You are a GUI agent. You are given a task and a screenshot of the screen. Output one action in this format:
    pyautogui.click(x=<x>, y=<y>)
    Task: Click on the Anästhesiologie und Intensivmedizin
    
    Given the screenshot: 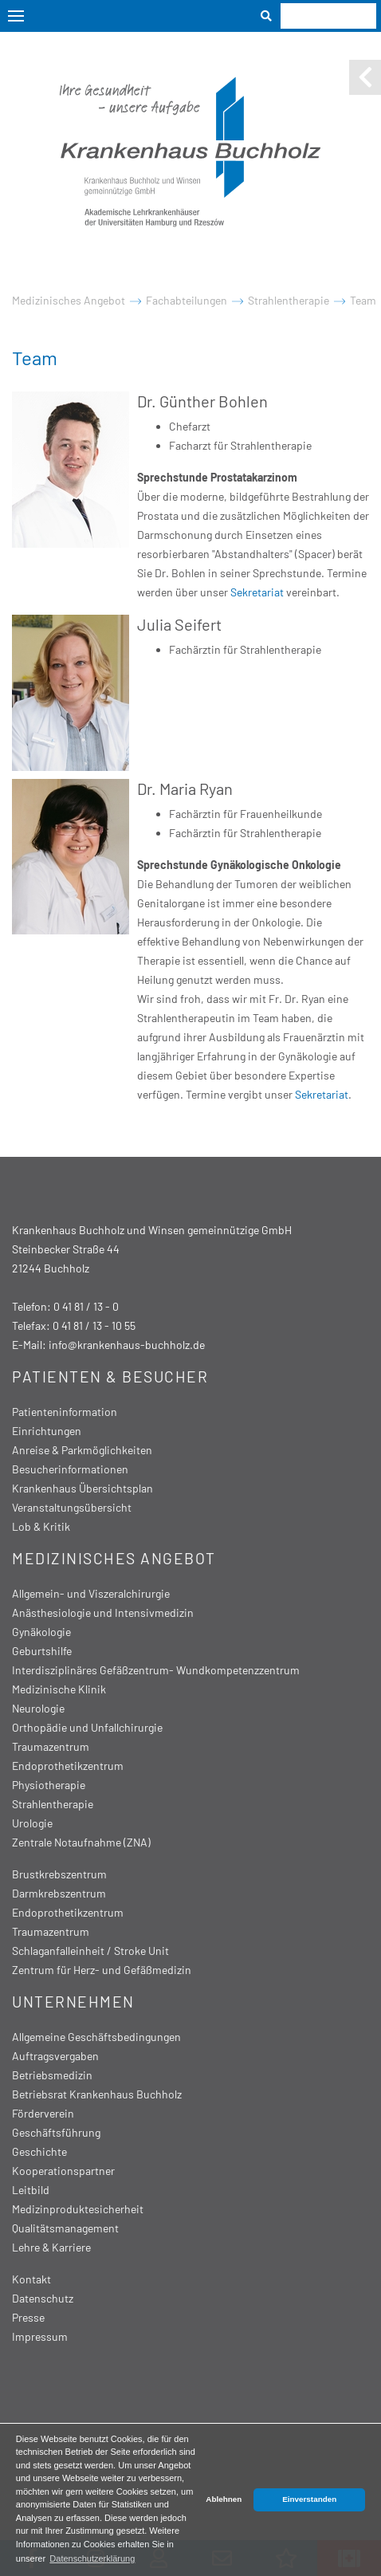 What is the action you would take?
    pyautogui.click(x=103, y=1612)
    